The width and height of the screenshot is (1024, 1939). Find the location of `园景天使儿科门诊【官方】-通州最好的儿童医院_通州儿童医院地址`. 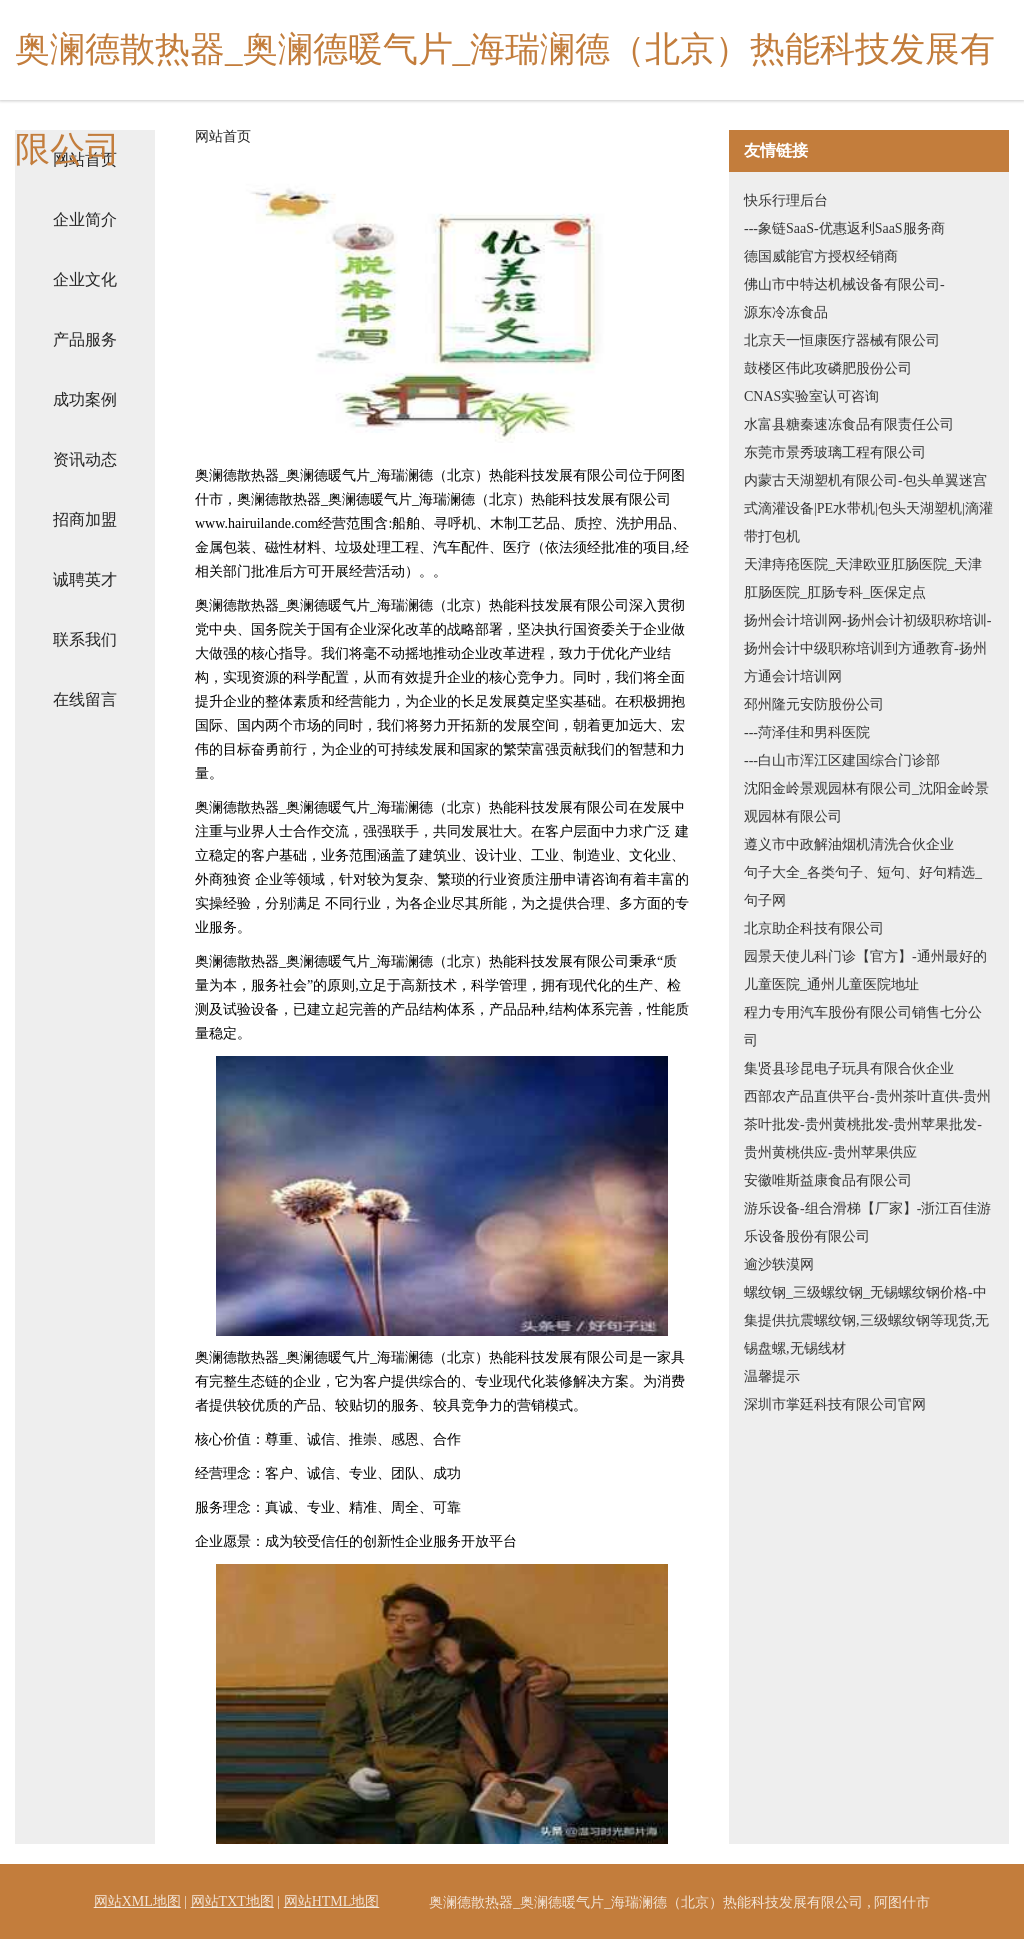

园景天使儿科门诊【官方】-通州最好的儿童医院_通州儿童医院地址 is located at coordinates (865, 970).